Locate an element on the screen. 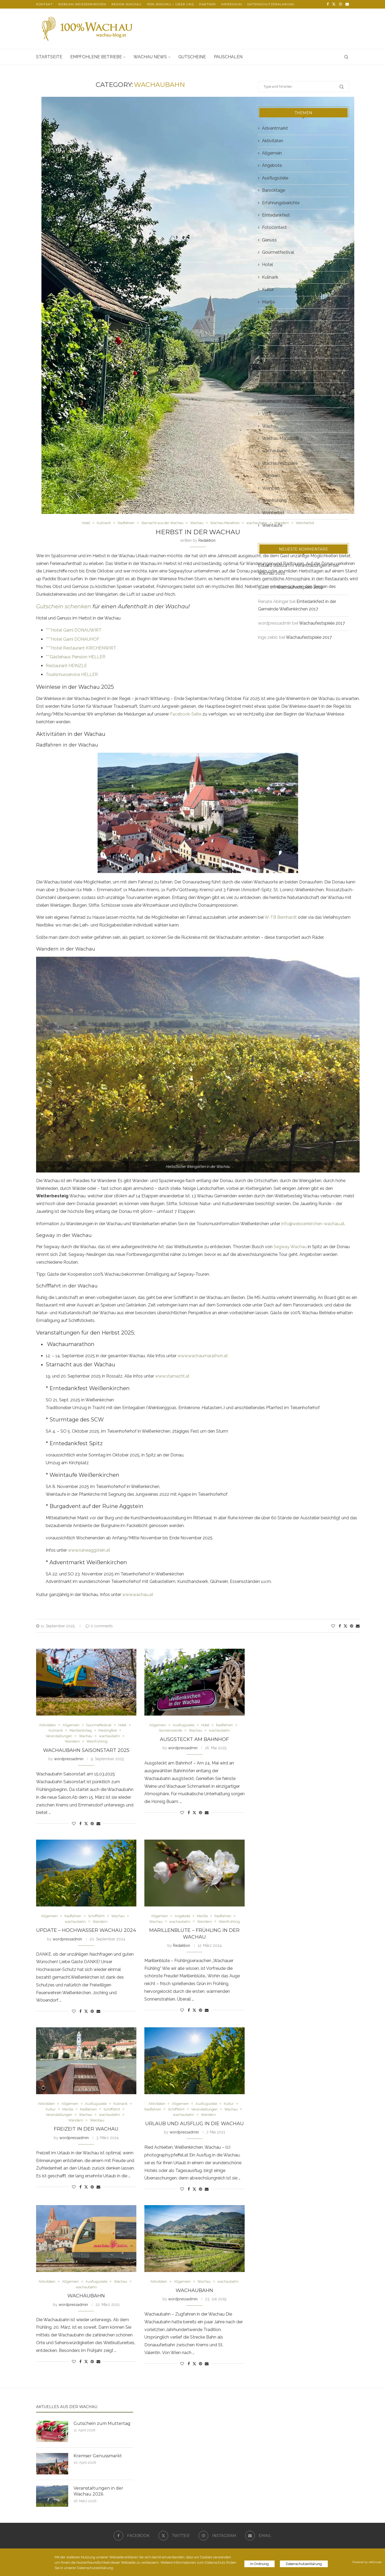  Wandern is located at coordinates (271, 475).